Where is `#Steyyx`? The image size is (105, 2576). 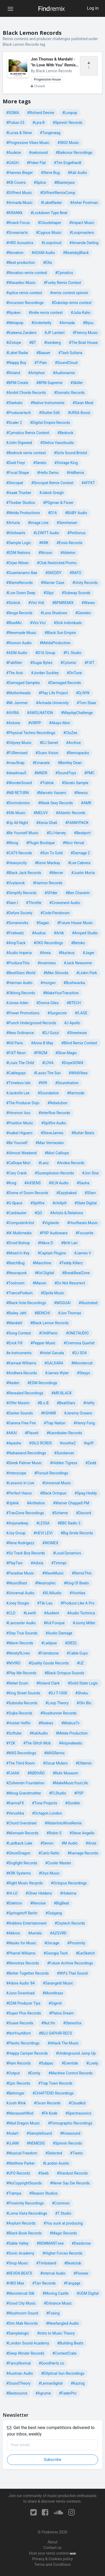 #Steyyx is located at coordinates (83, 1373).